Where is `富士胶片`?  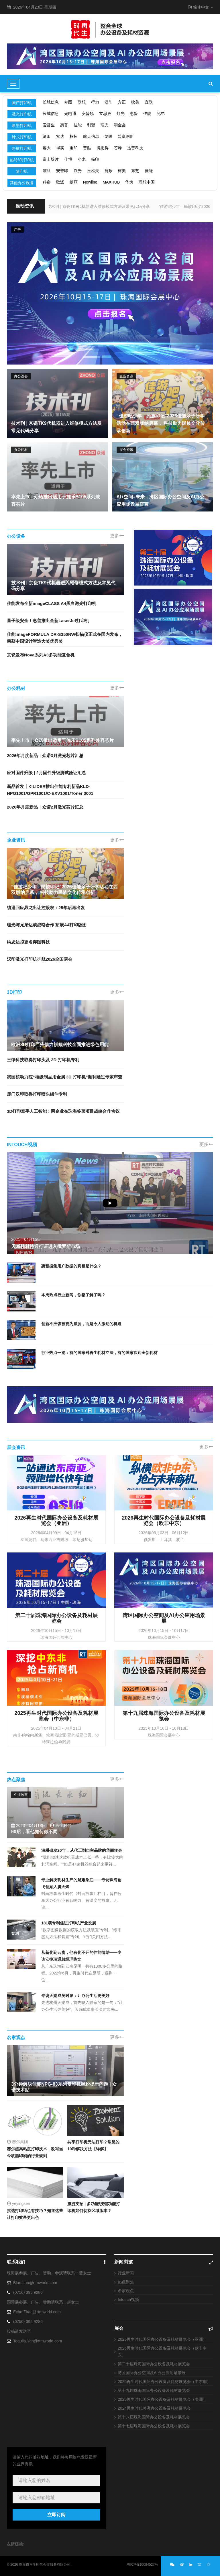 富士胶片 is located at coordinates (51, 159).